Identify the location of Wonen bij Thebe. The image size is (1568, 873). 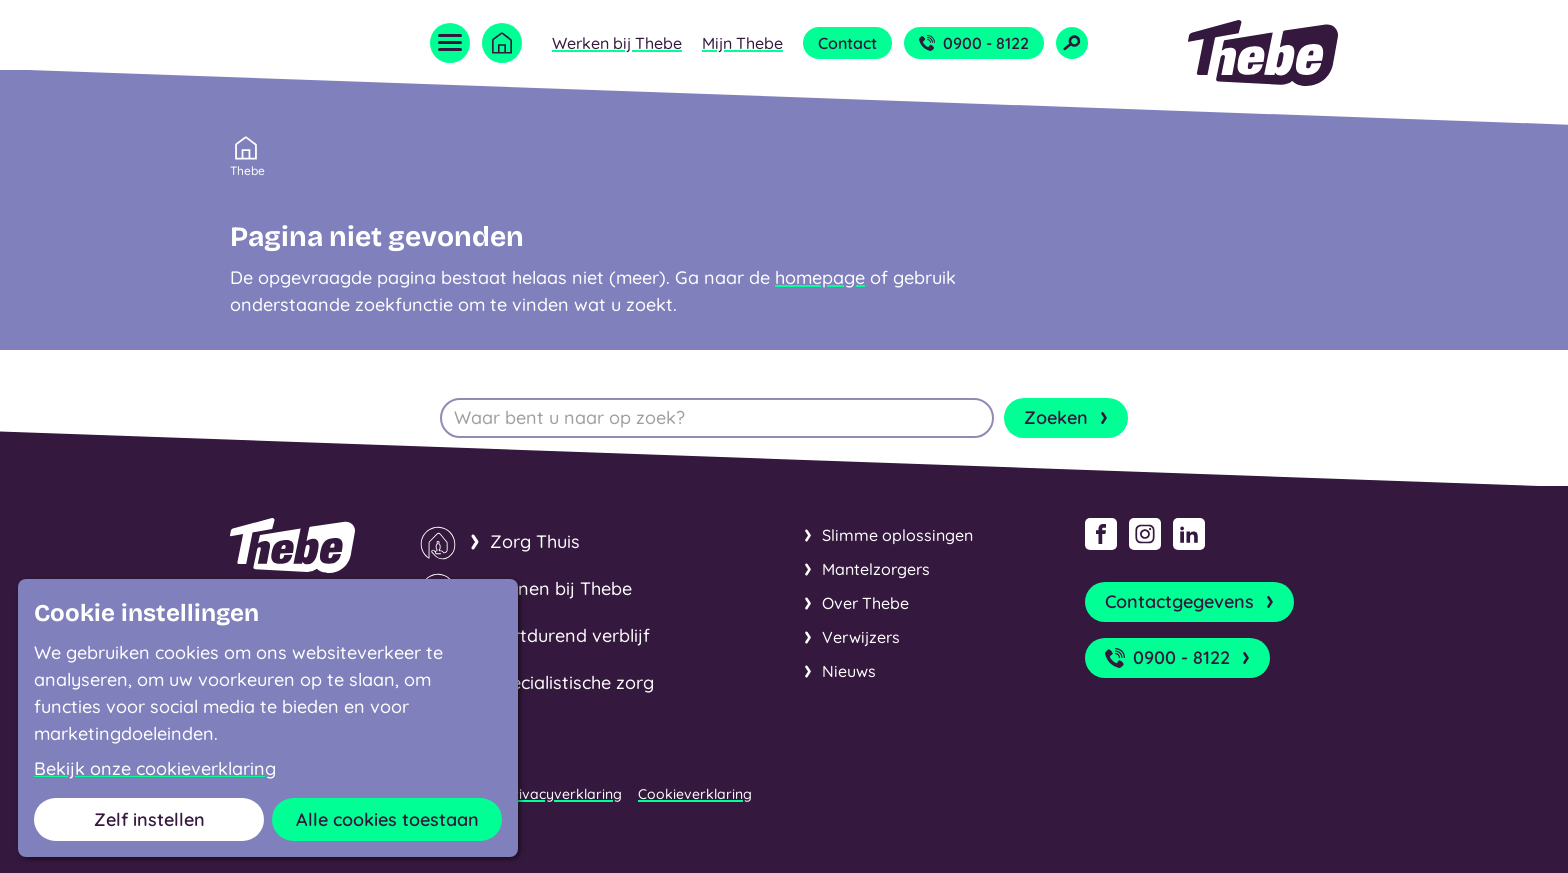
(561, 588).